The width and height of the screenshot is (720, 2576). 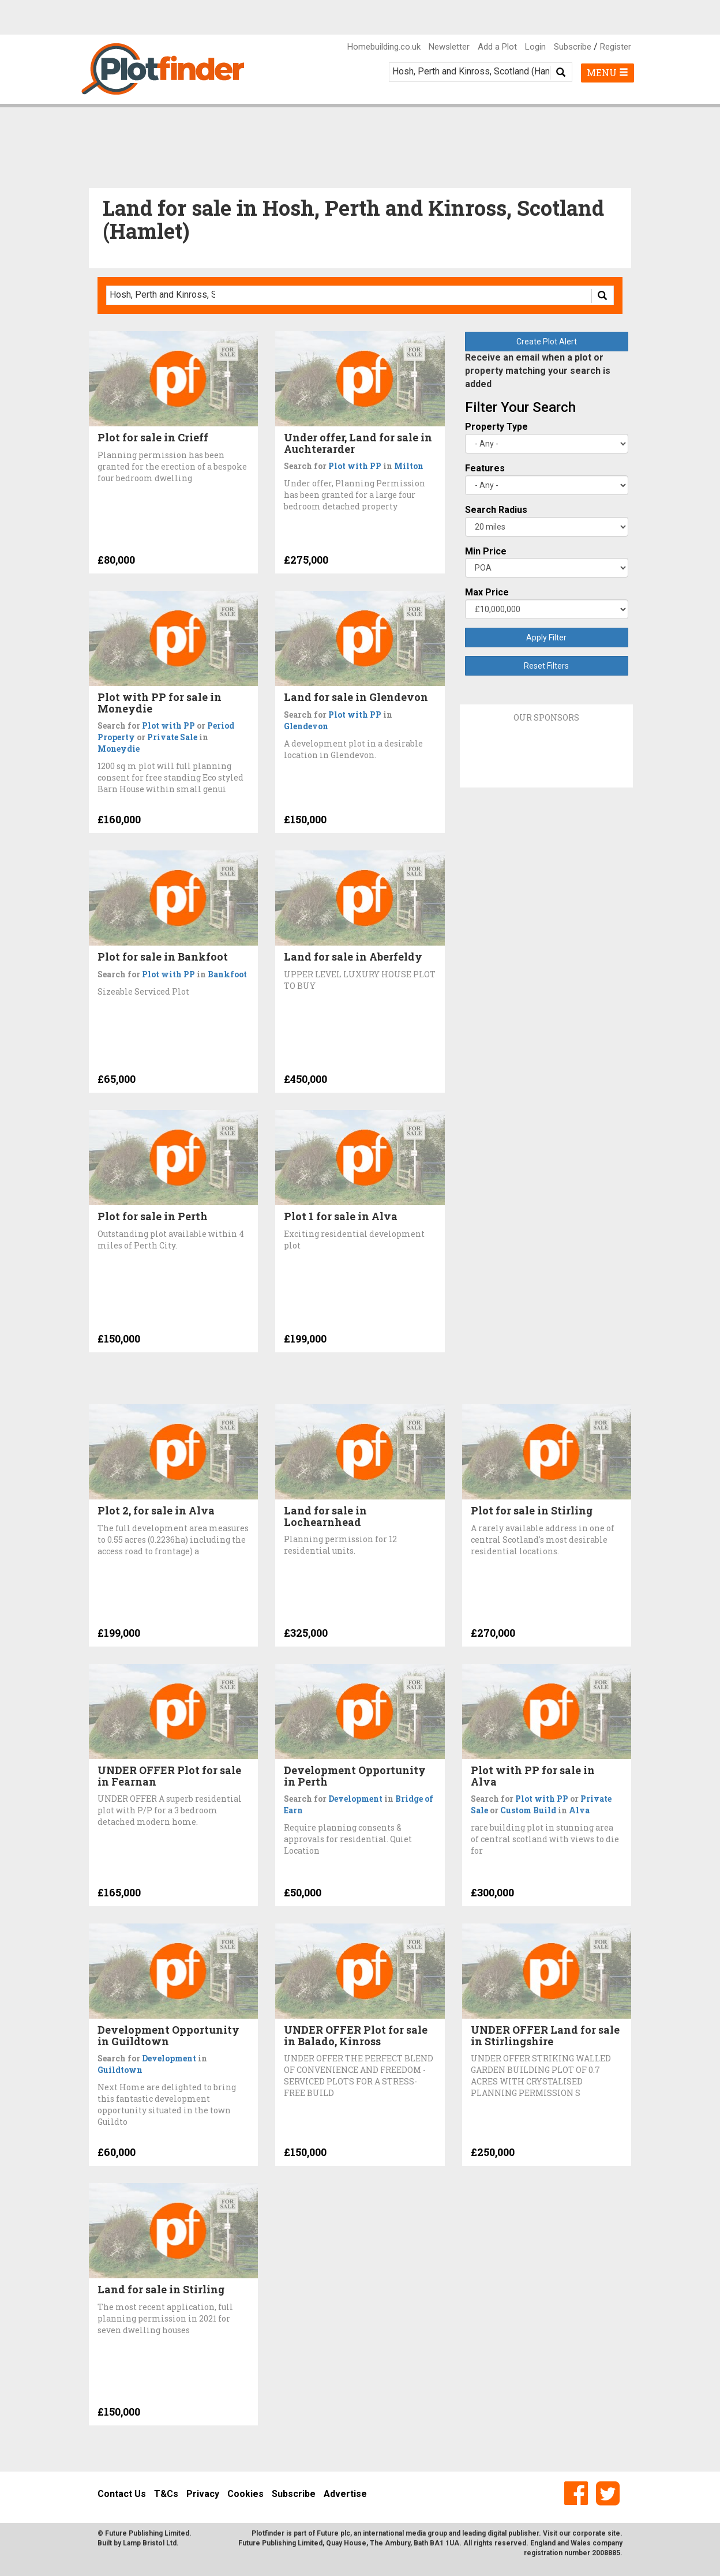 I want to click on Glendevon, so click(x=306, y=726).